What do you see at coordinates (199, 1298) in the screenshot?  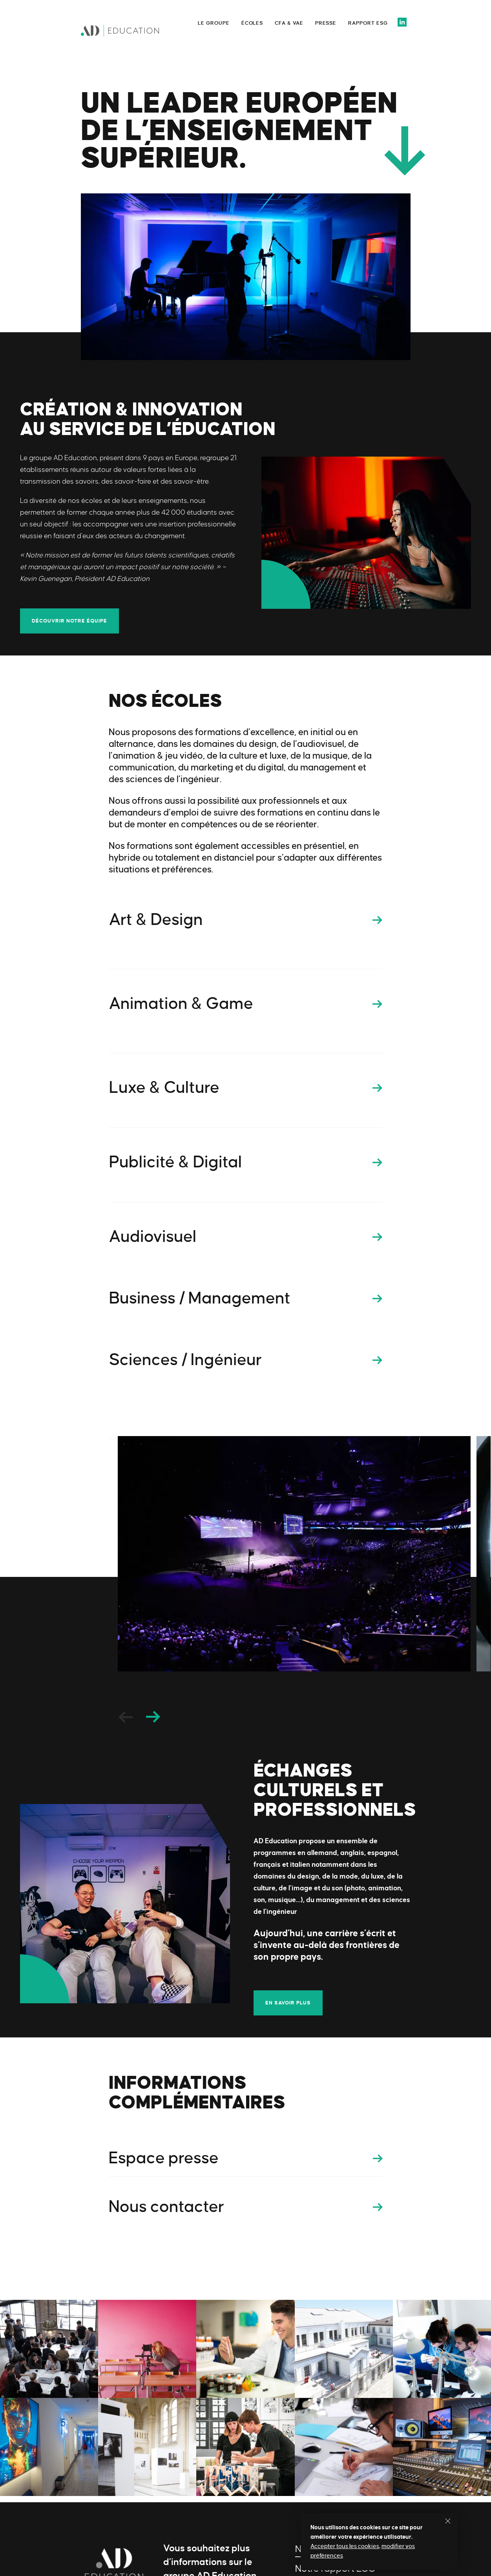 I see `Business / Management` at bounding box center [199, 1298].